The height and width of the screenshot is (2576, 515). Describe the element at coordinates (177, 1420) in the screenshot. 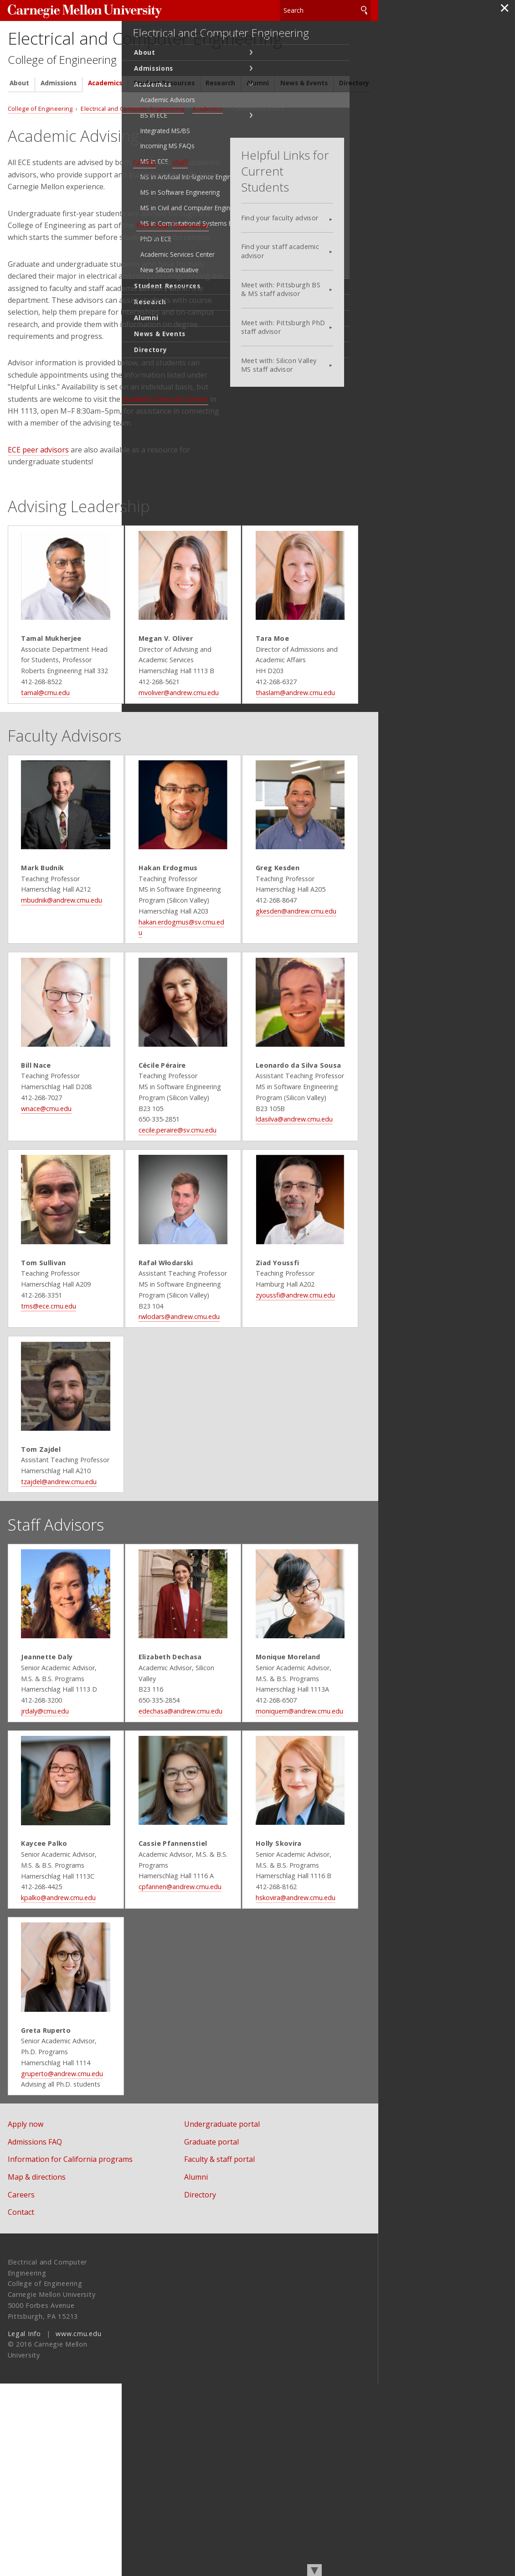

I see `rwlodars@andrew.cmu.edu` at that location.